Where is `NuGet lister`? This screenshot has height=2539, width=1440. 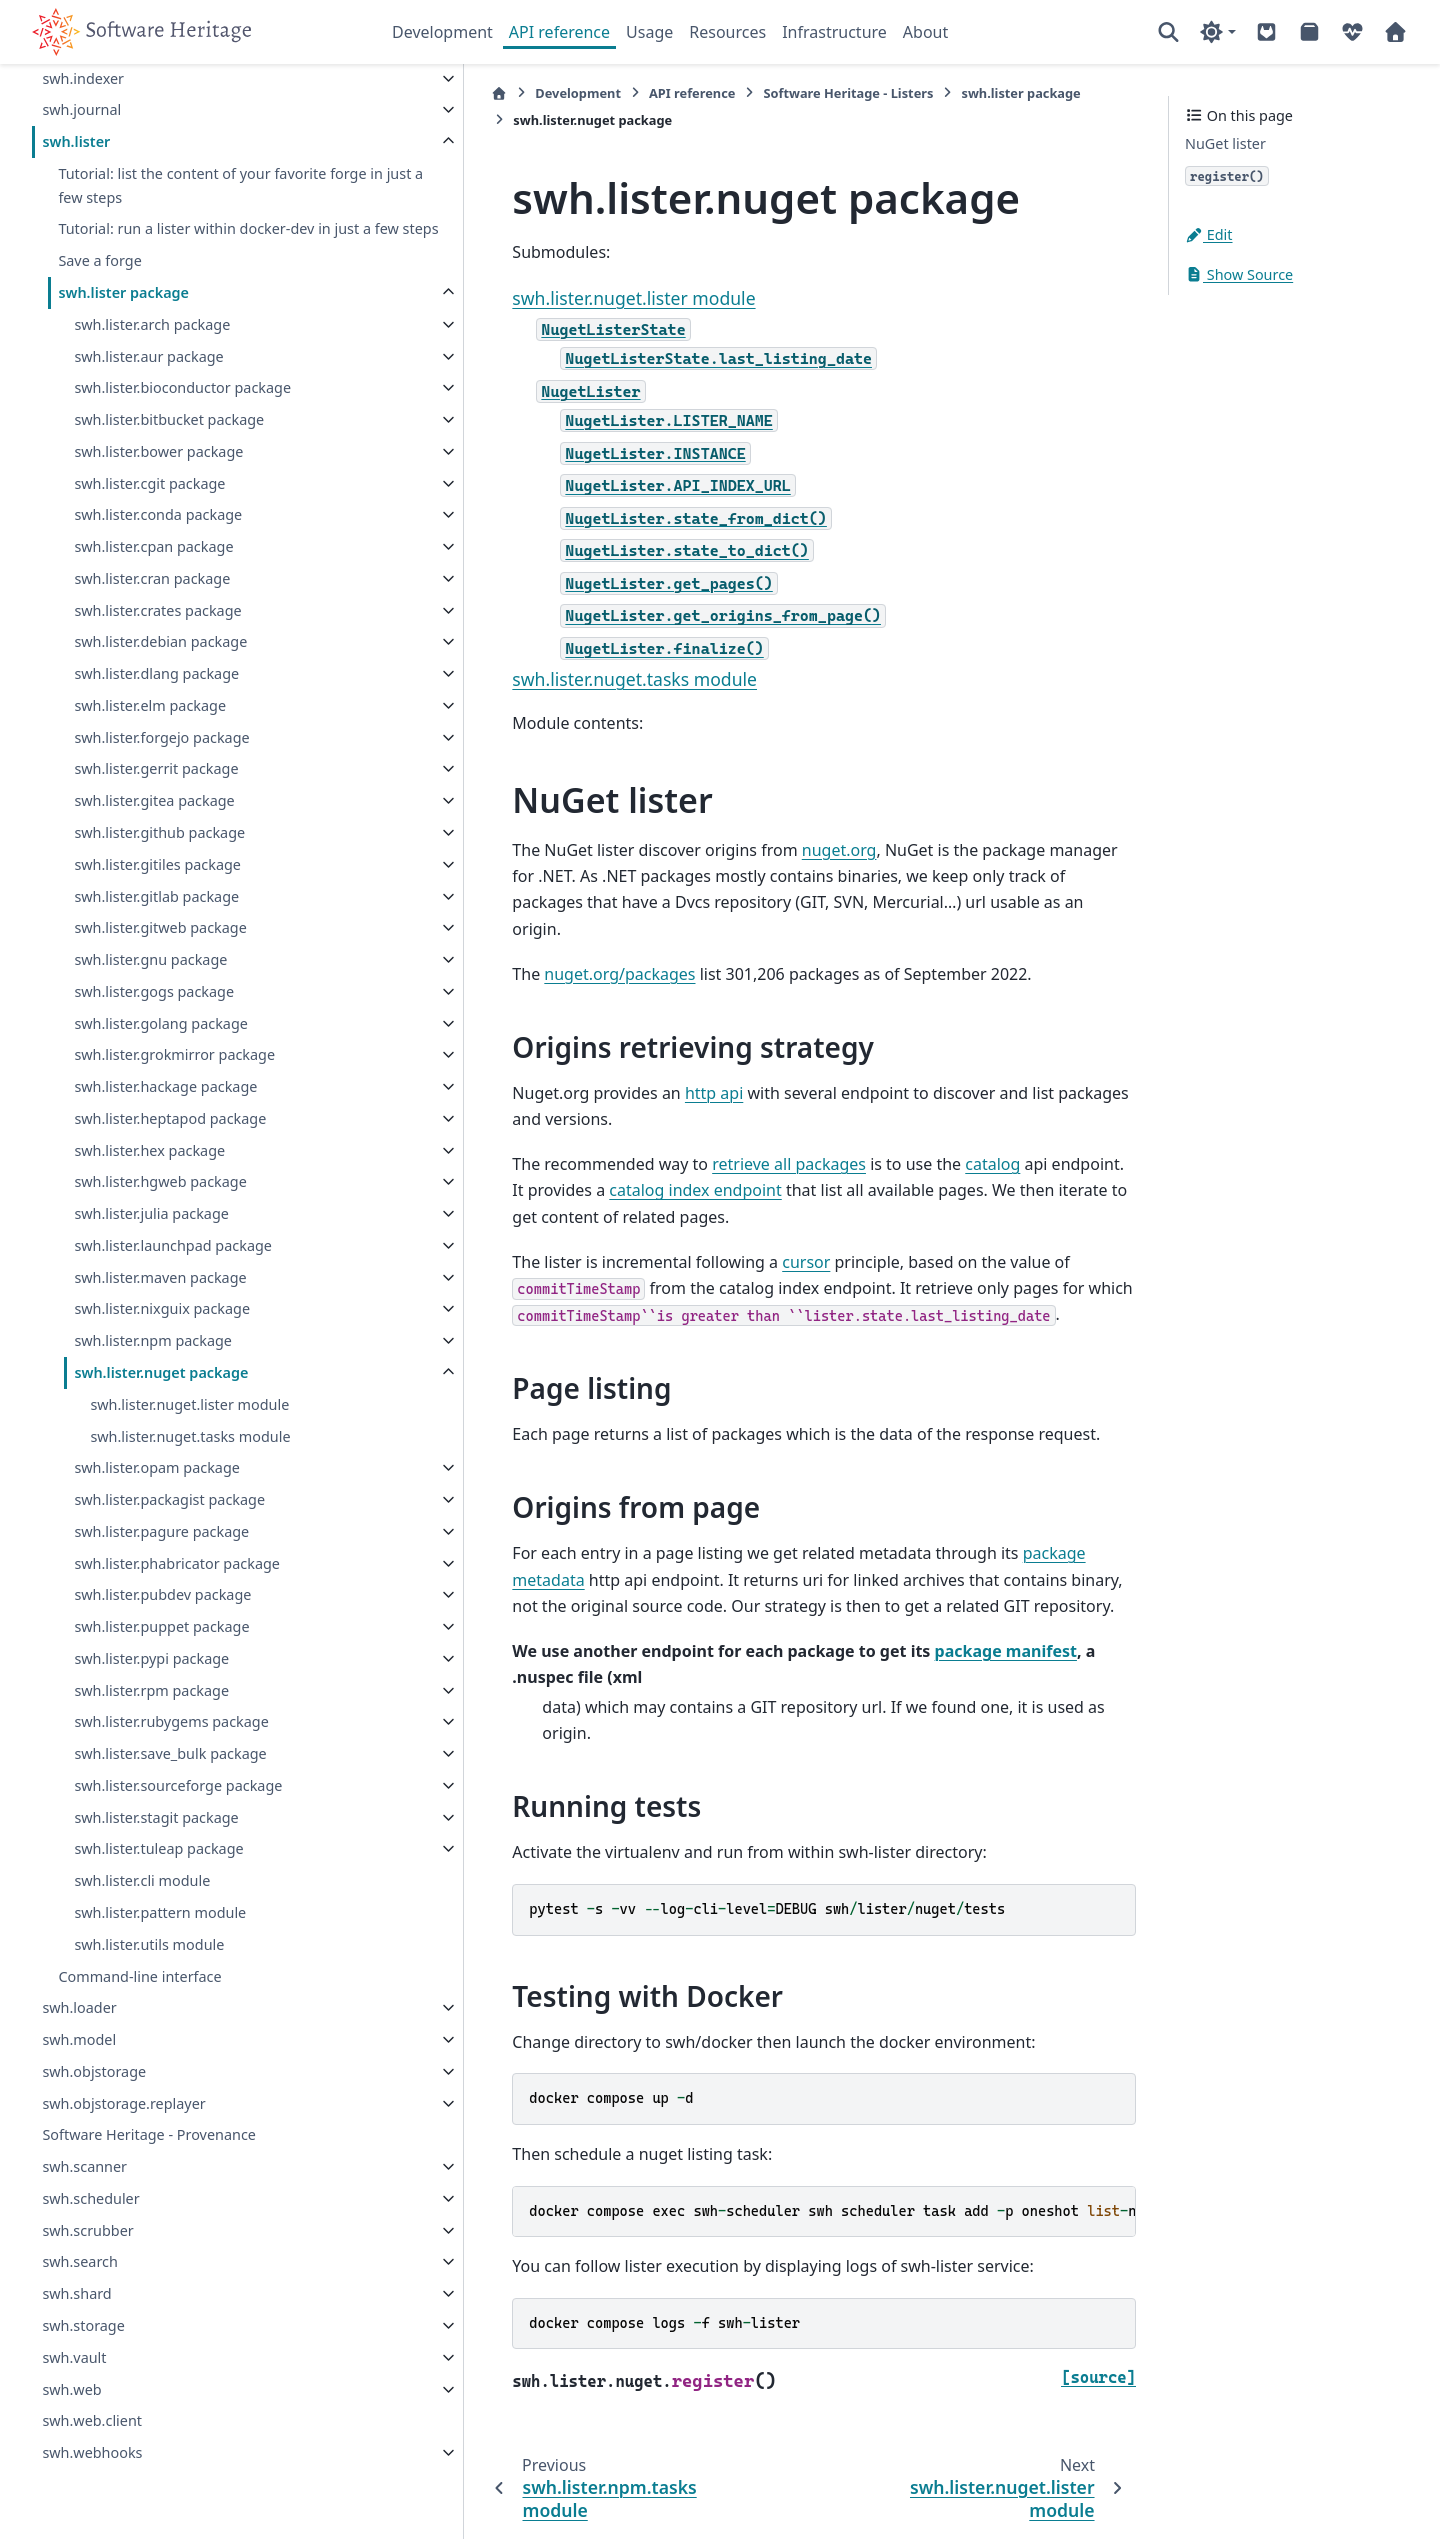
NuGet lister is located at coordinates (1225, 143).